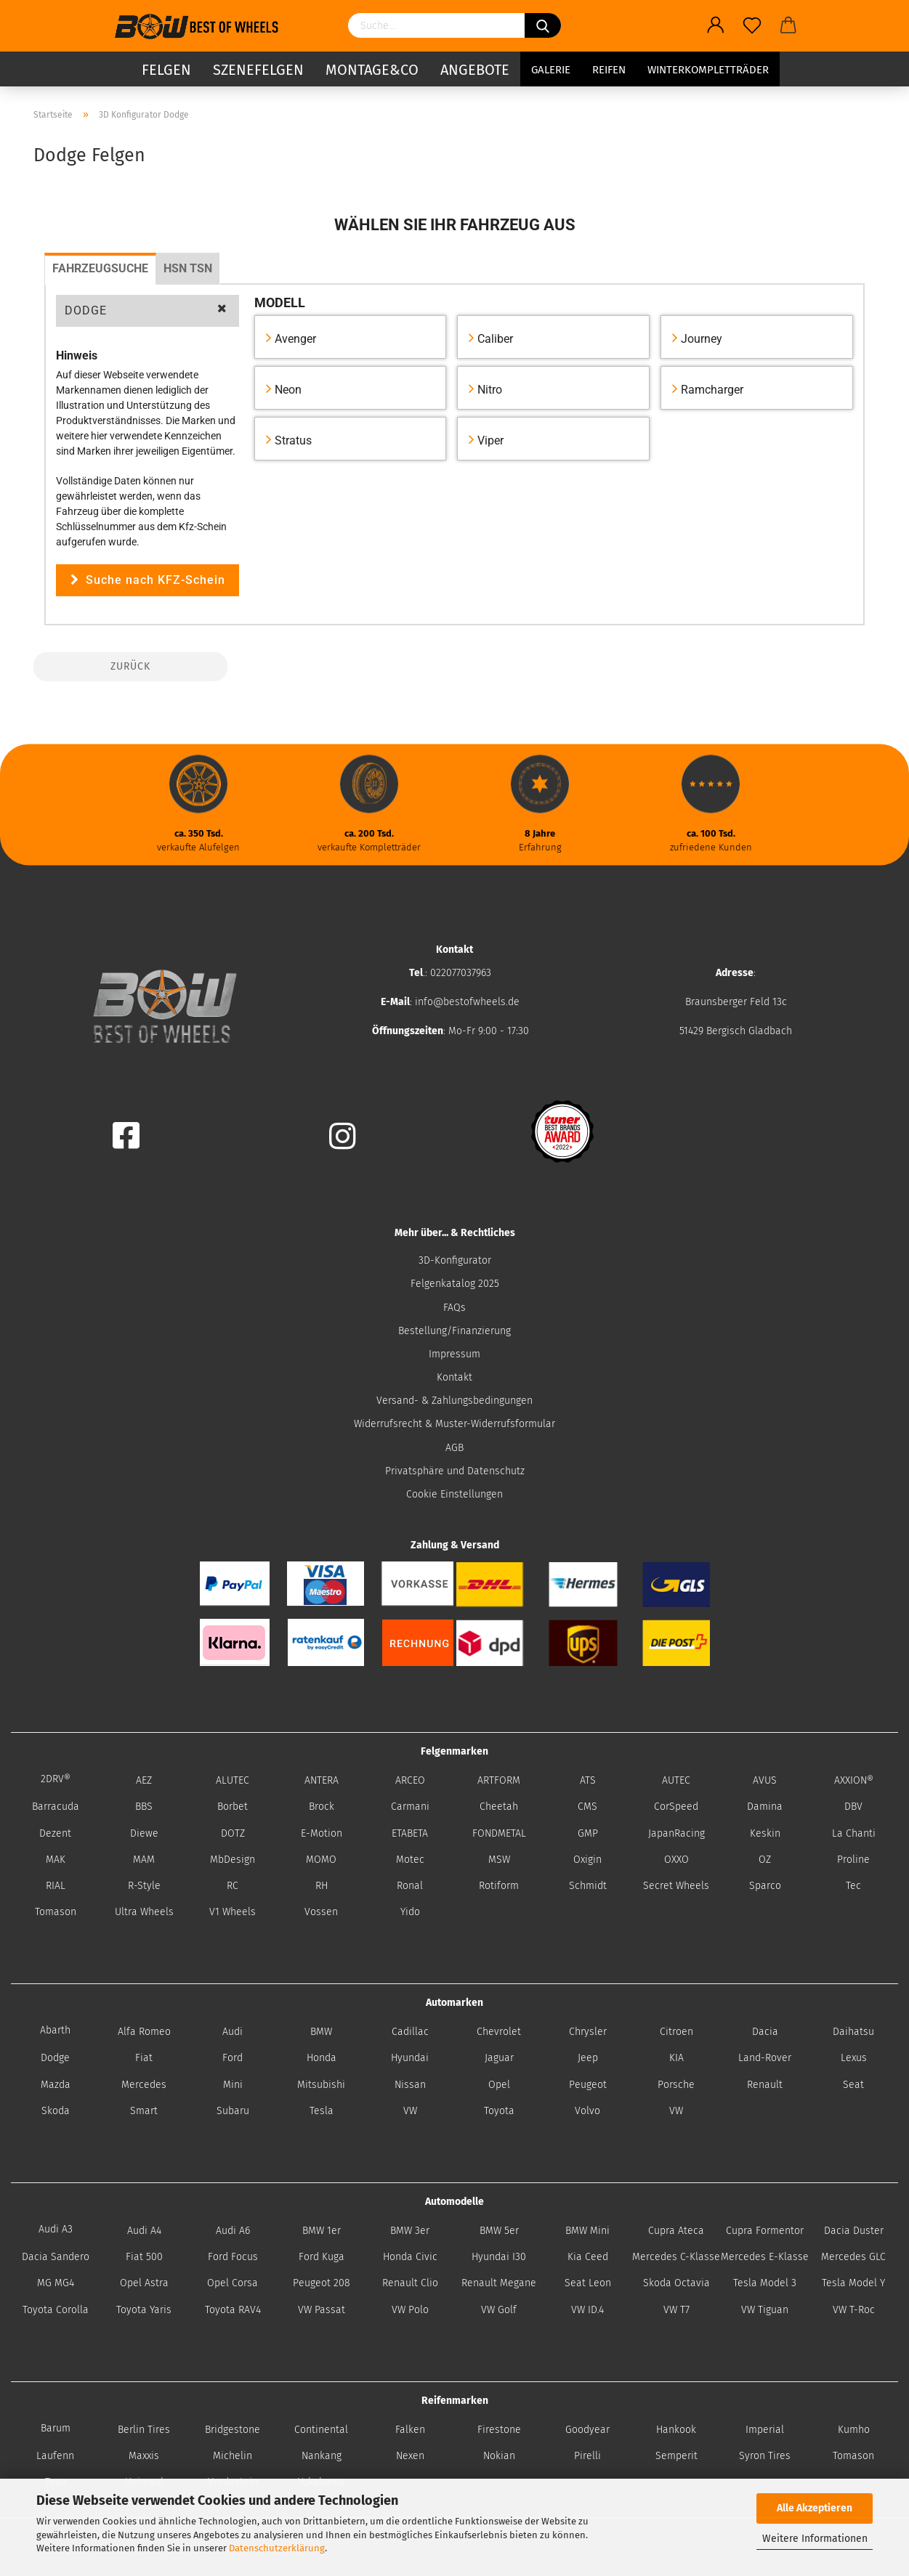 The image size is (909, 2576). Describe the element at coordinates (321, 2032) in the screenshot. I see `BMW` at that location.